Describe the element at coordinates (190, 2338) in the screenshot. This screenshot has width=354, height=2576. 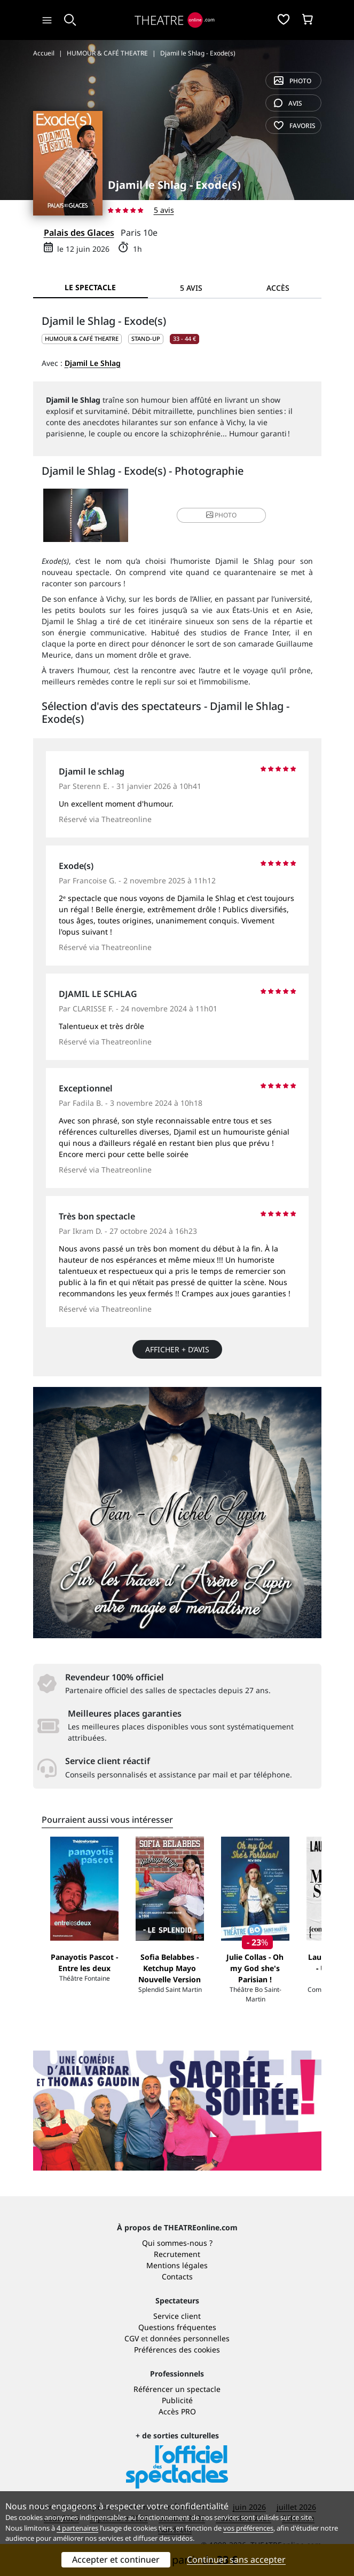
I see `données personnelles` at that location.